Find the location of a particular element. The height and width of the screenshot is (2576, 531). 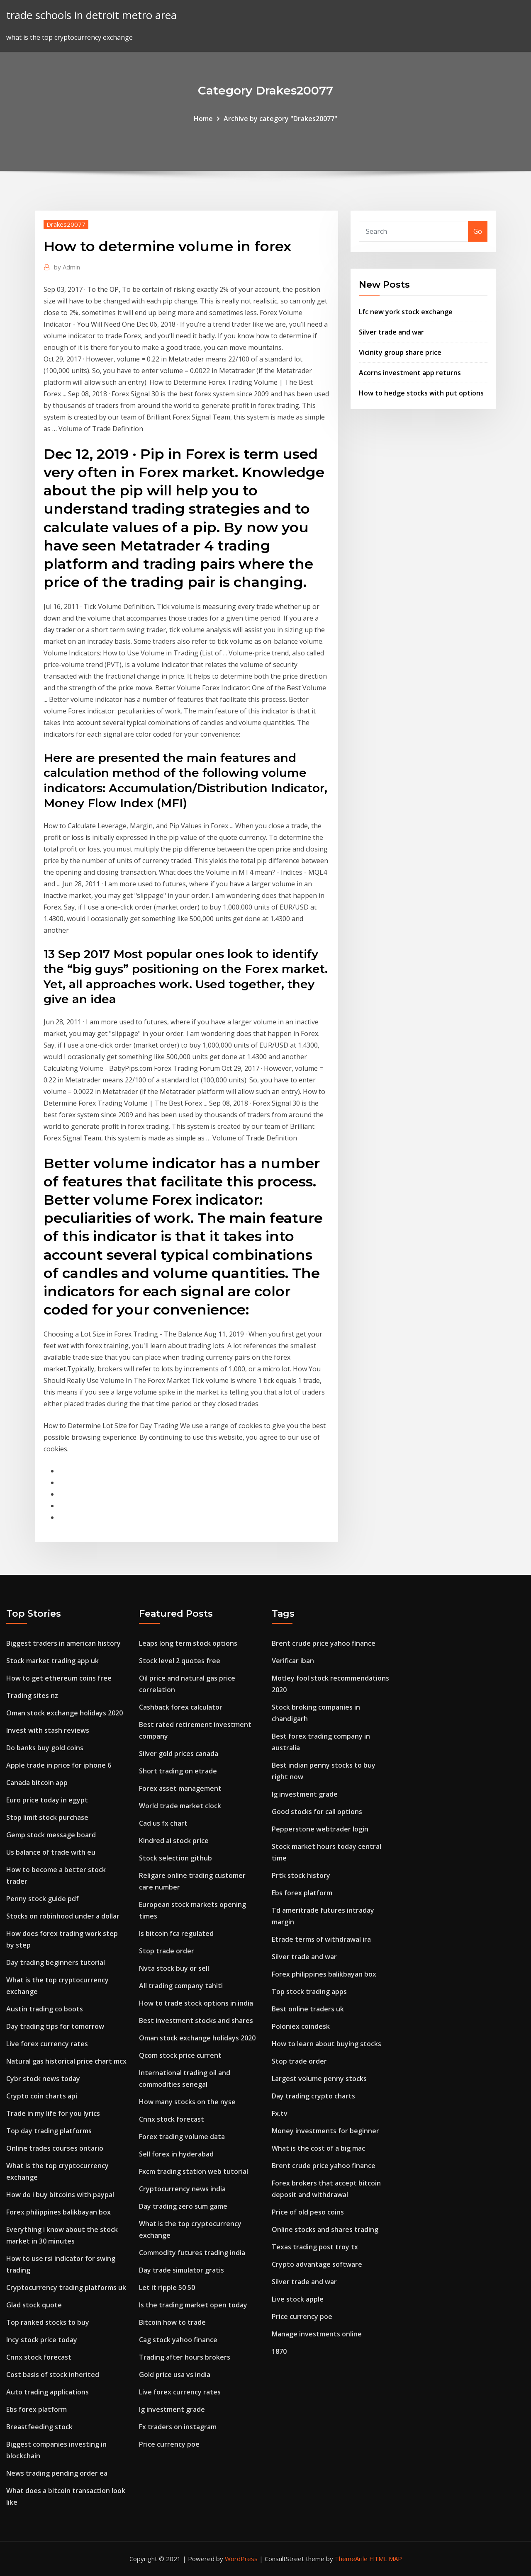

How to get ethereum coins free is located at coordinates (59, 1678).